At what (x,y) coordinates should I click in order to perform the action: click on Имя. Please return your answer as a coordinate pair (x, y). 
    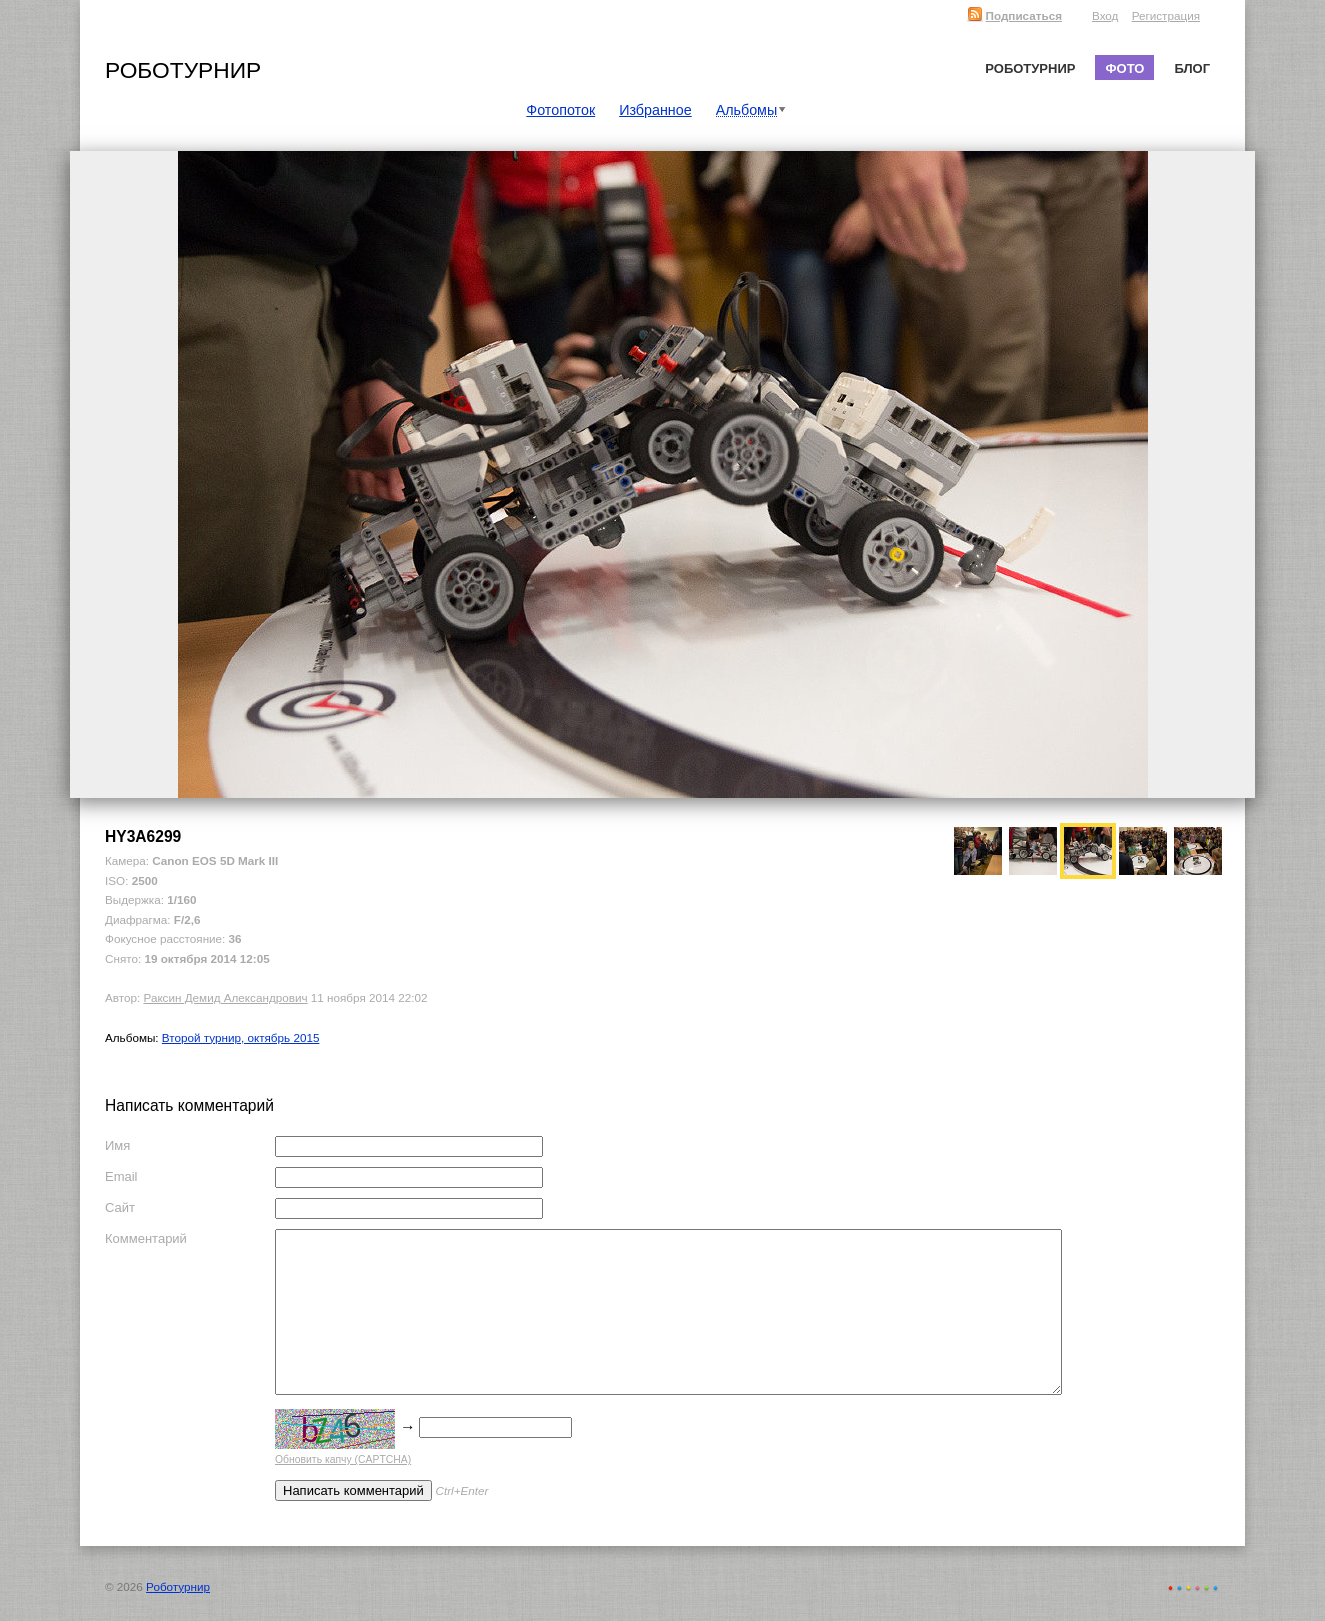
    Looking at the image, I should click on (117, 1145).